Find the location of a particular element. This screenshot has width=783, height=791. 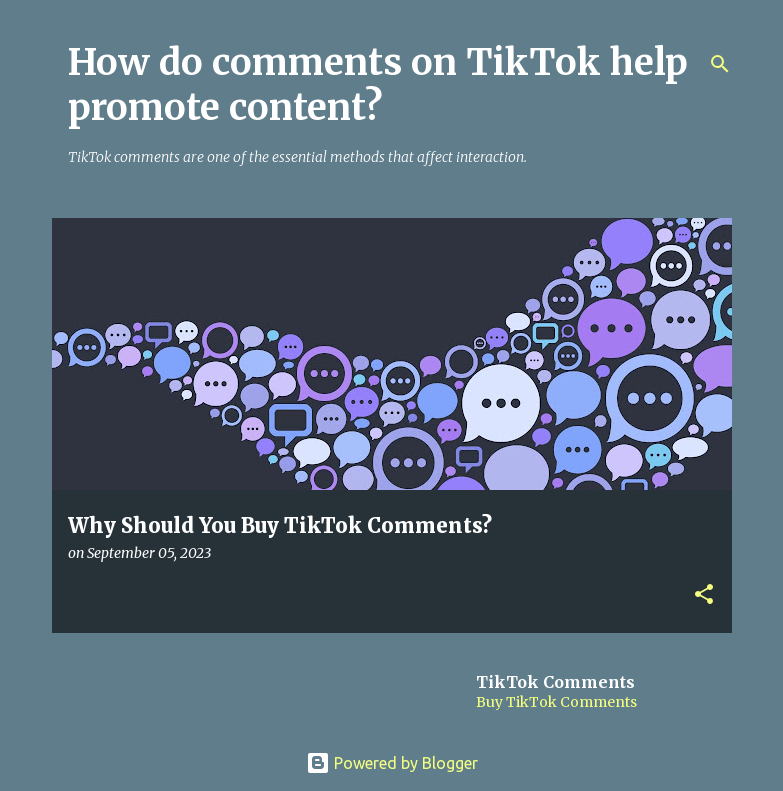

[Search] is located at coordinates (720, 64).